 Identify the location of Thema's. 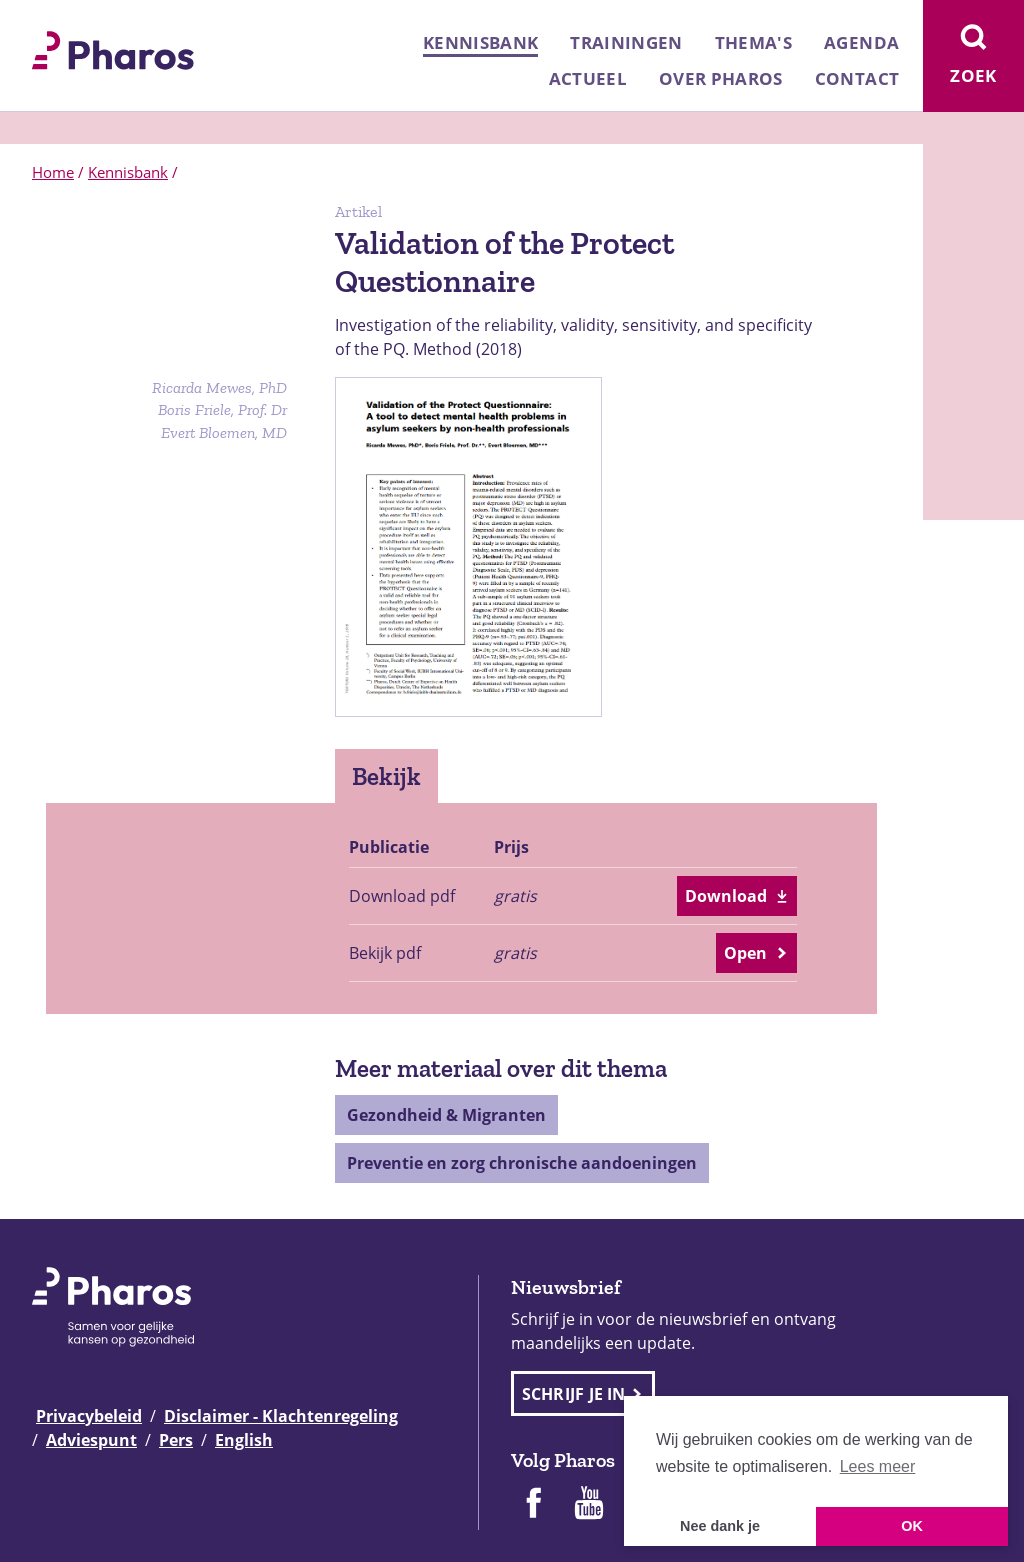
(753, 42).